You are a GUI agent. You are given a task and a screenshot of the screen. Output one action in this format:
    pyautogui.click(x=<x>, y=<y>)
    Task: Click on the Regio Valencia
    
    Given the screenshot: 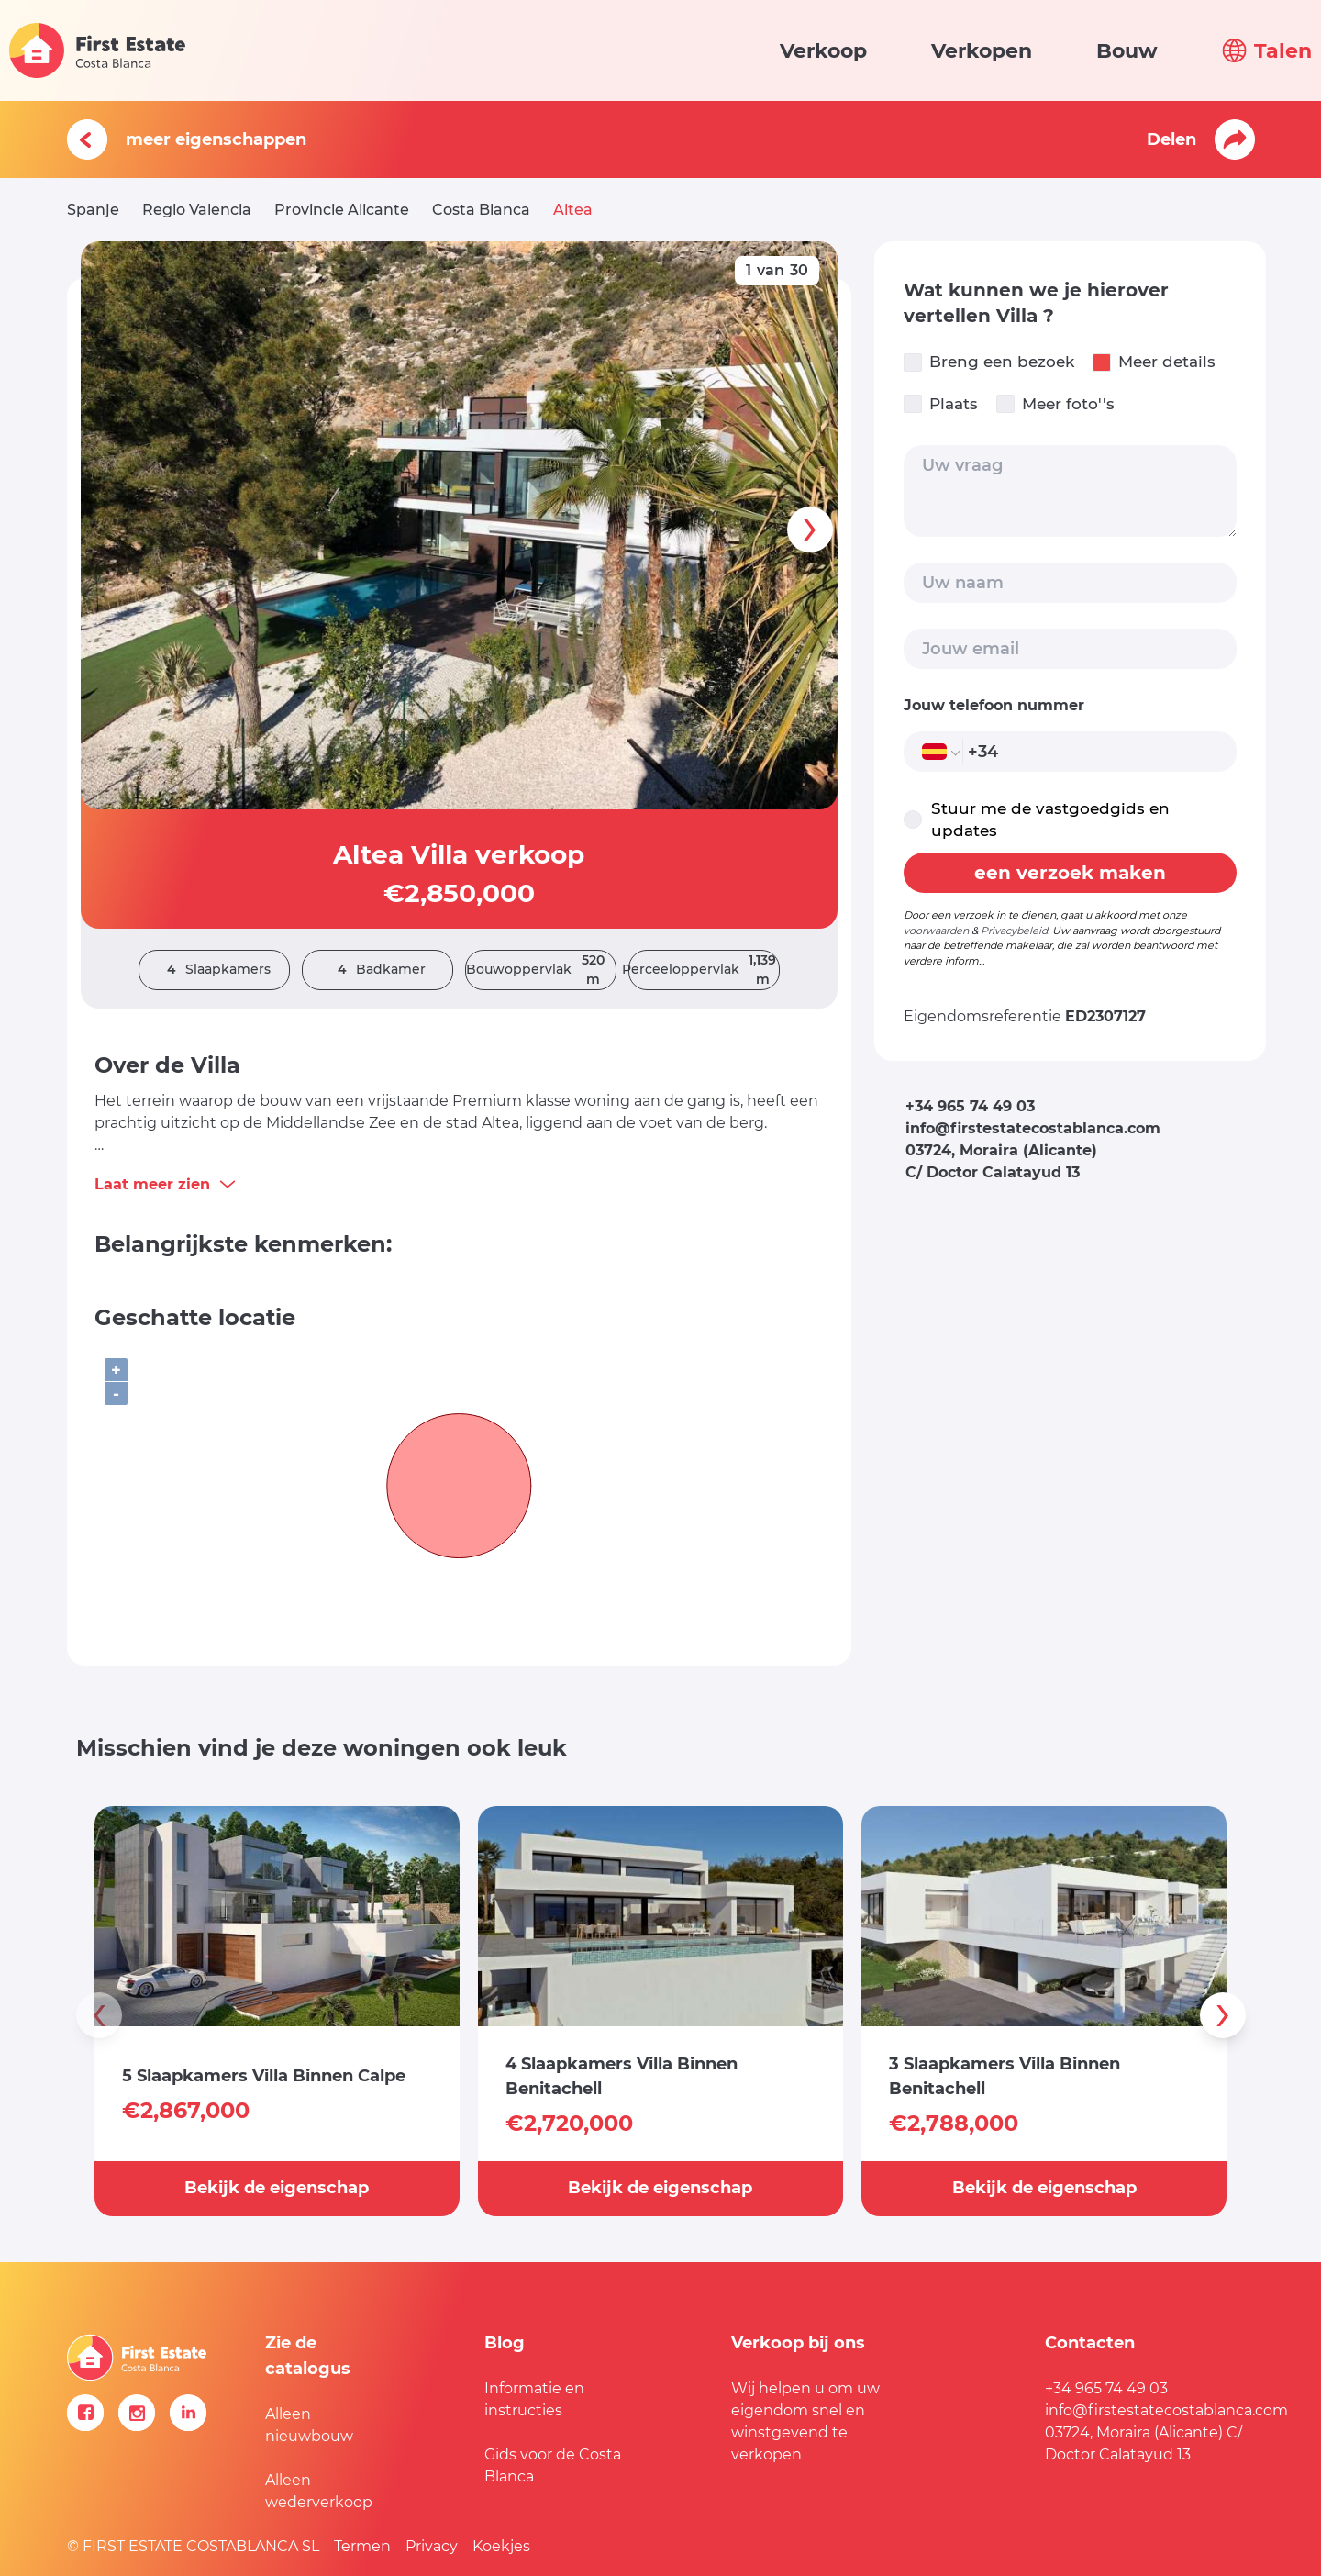 What is the action you would take?
    pyautogui.click(x=196, y=209)
    